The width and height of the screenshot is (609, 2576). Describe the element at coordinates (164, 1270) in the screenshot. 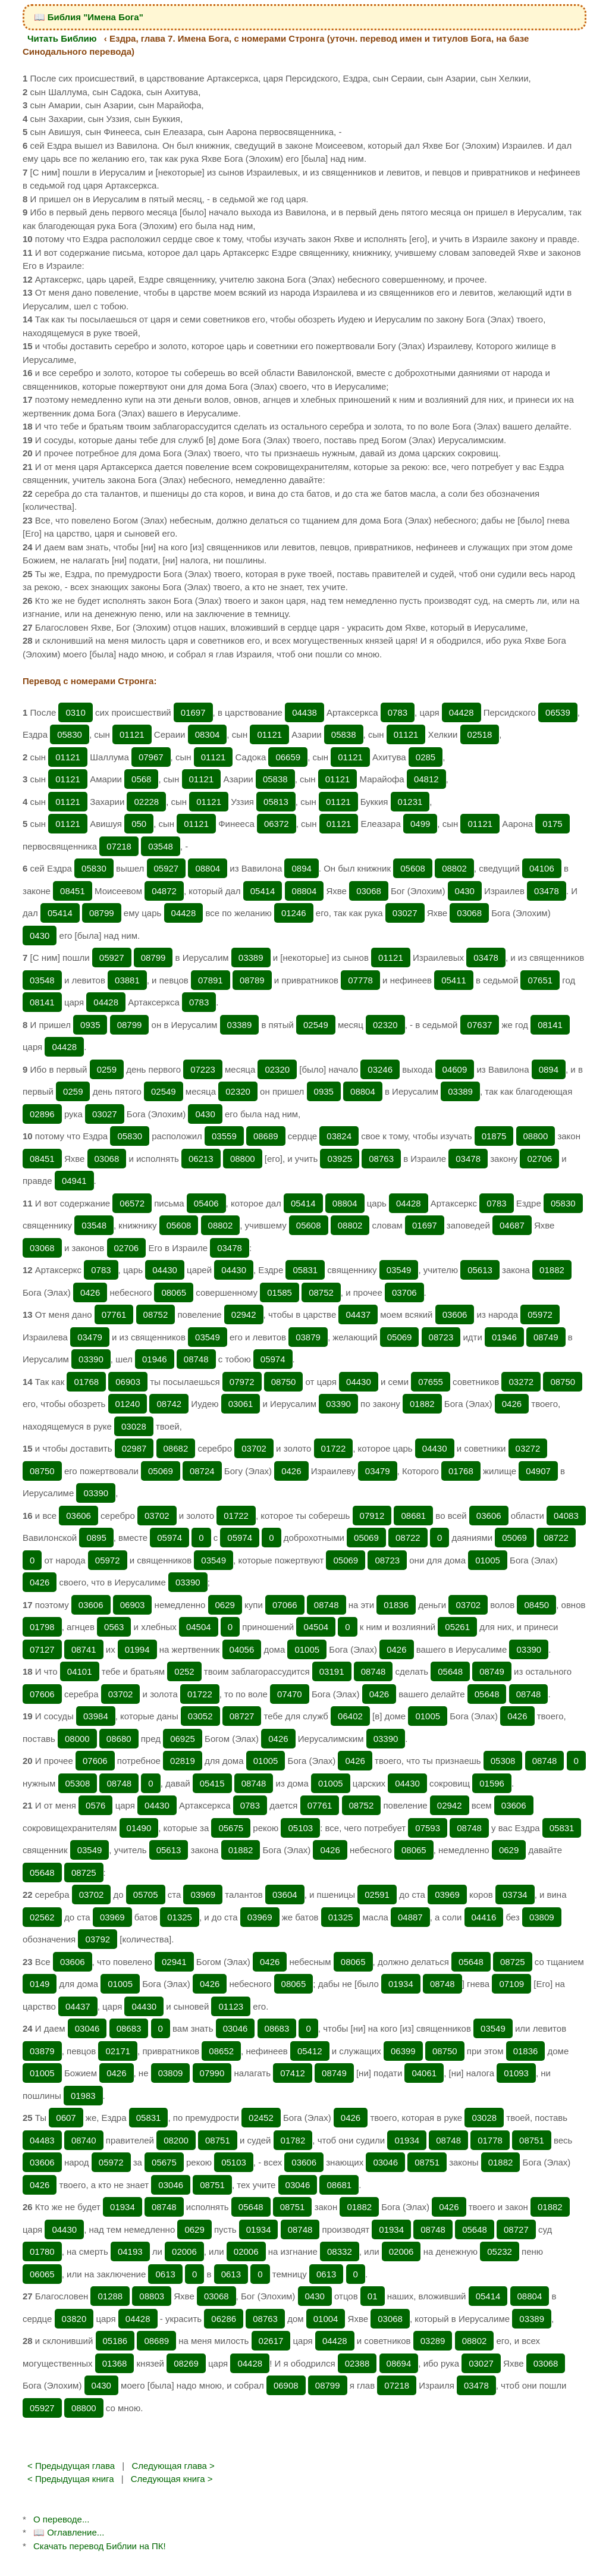

I see `04430` at that location.